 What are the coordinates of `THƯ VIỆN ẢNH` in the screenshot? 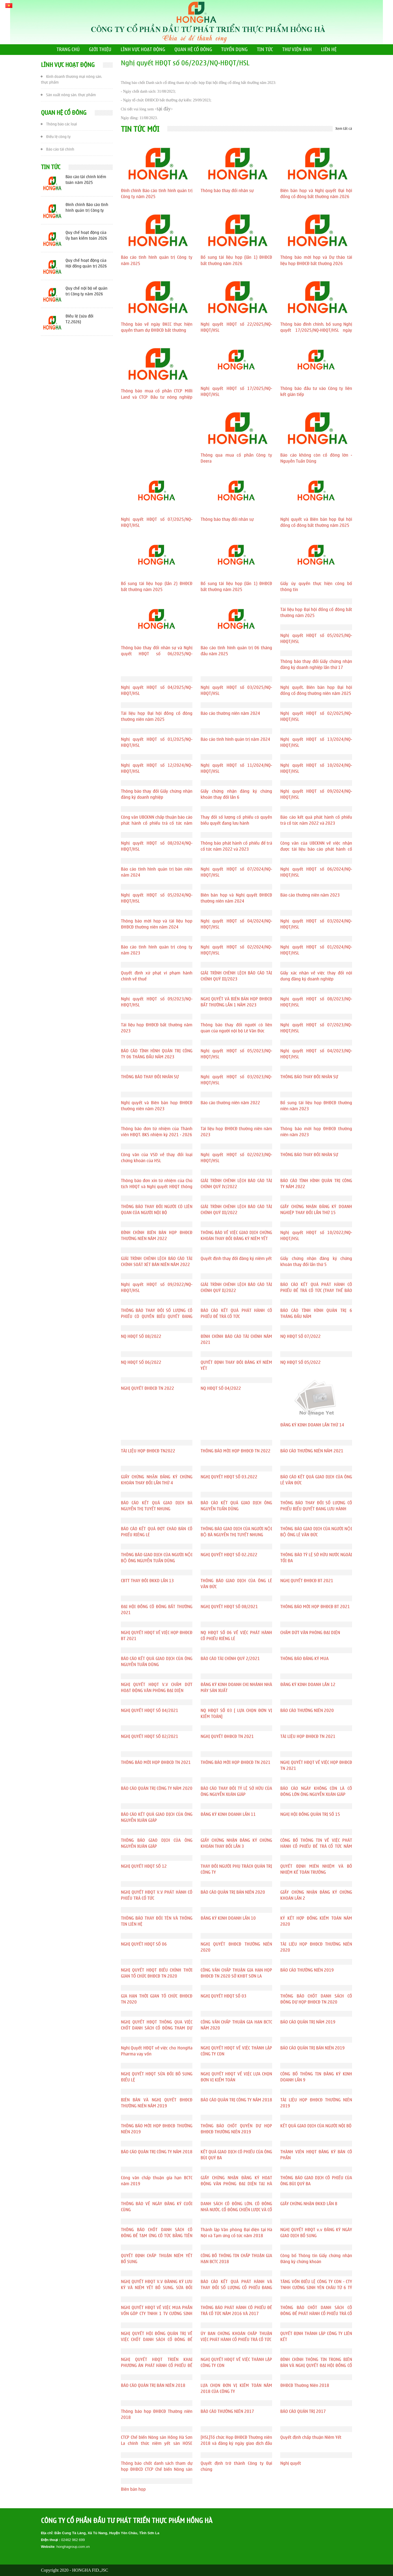 It's located at (297, 49).